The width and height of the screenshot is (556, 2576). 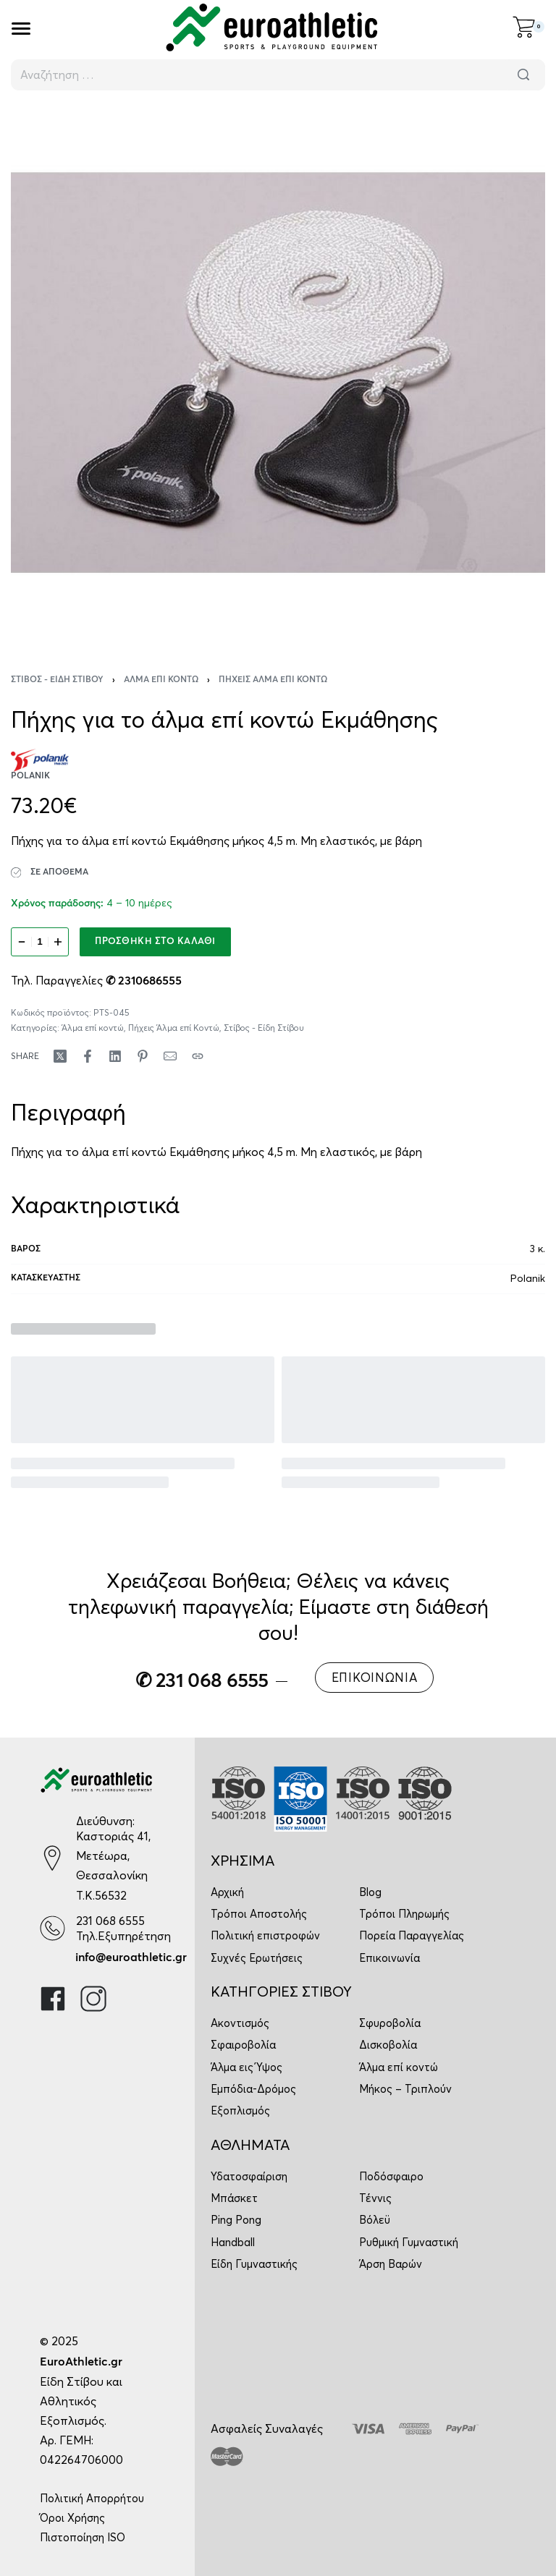 What do you see at coordinates (40, 941) in the screenshot?
I see `[Ποσότητα προϊόντος]` at bounding box center [40, 941].